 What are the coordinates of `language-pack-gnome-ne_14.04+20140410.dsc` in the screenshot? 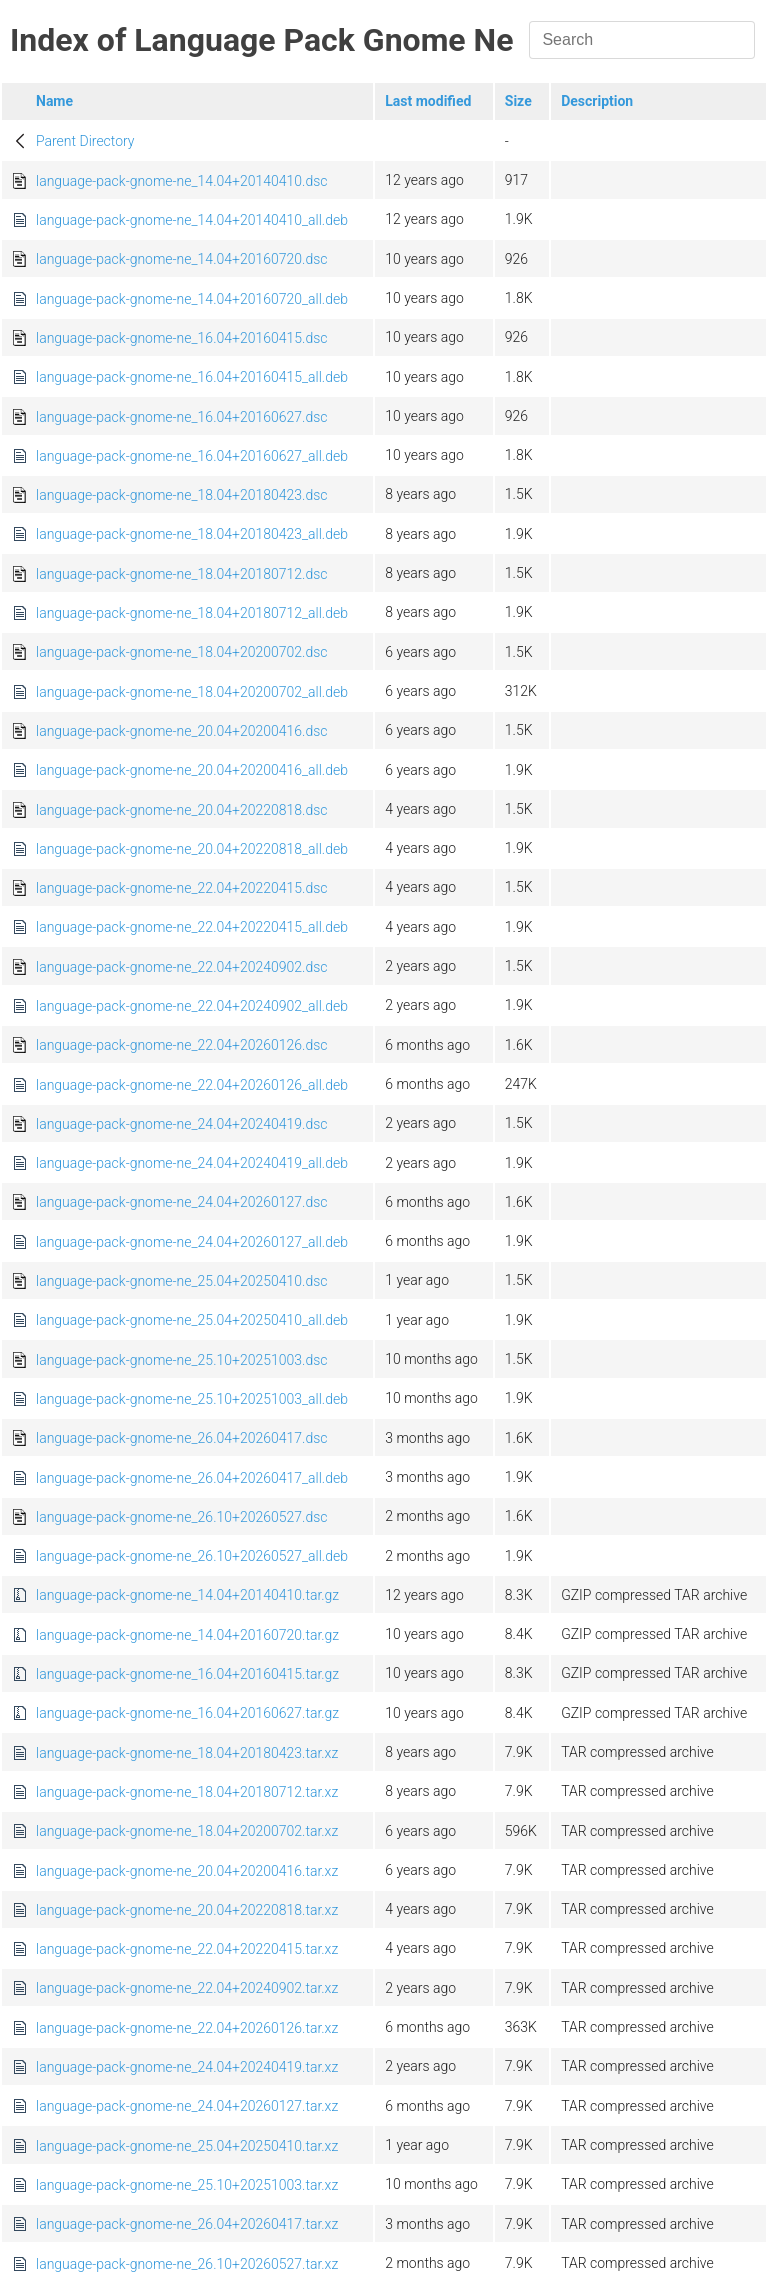 It's located at (181, 181).